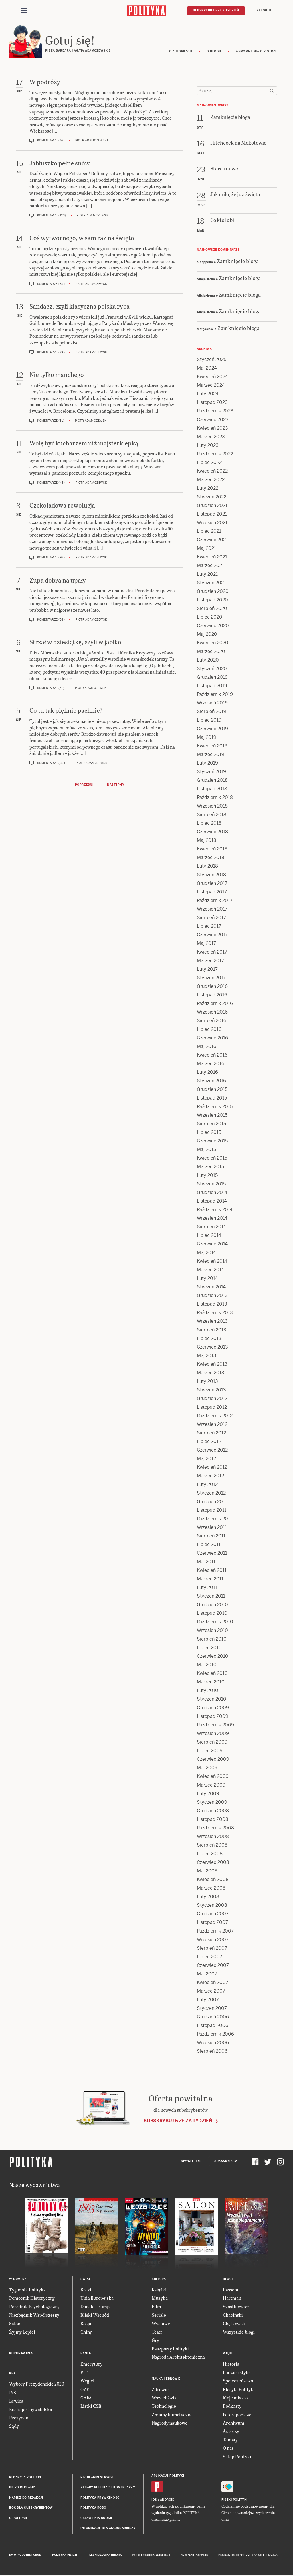 The height and width of the screenshot is (2576, 293). I want to click on Rynek, so click(85, 2354).